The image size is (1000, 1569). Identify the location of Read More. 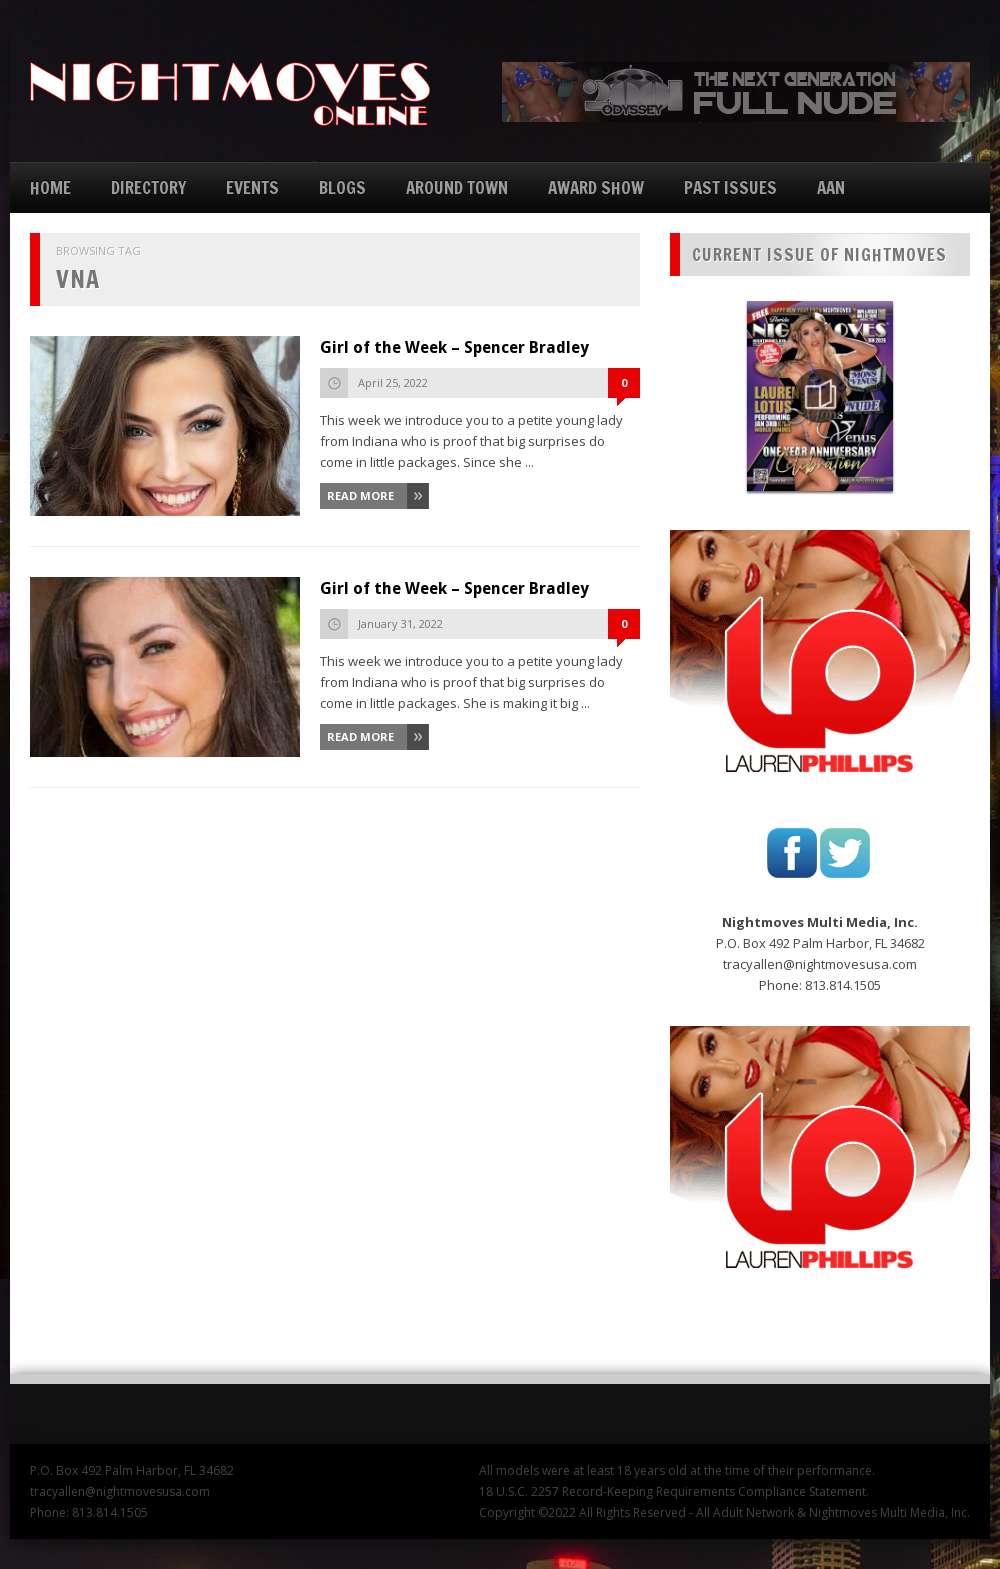
(360, 495).